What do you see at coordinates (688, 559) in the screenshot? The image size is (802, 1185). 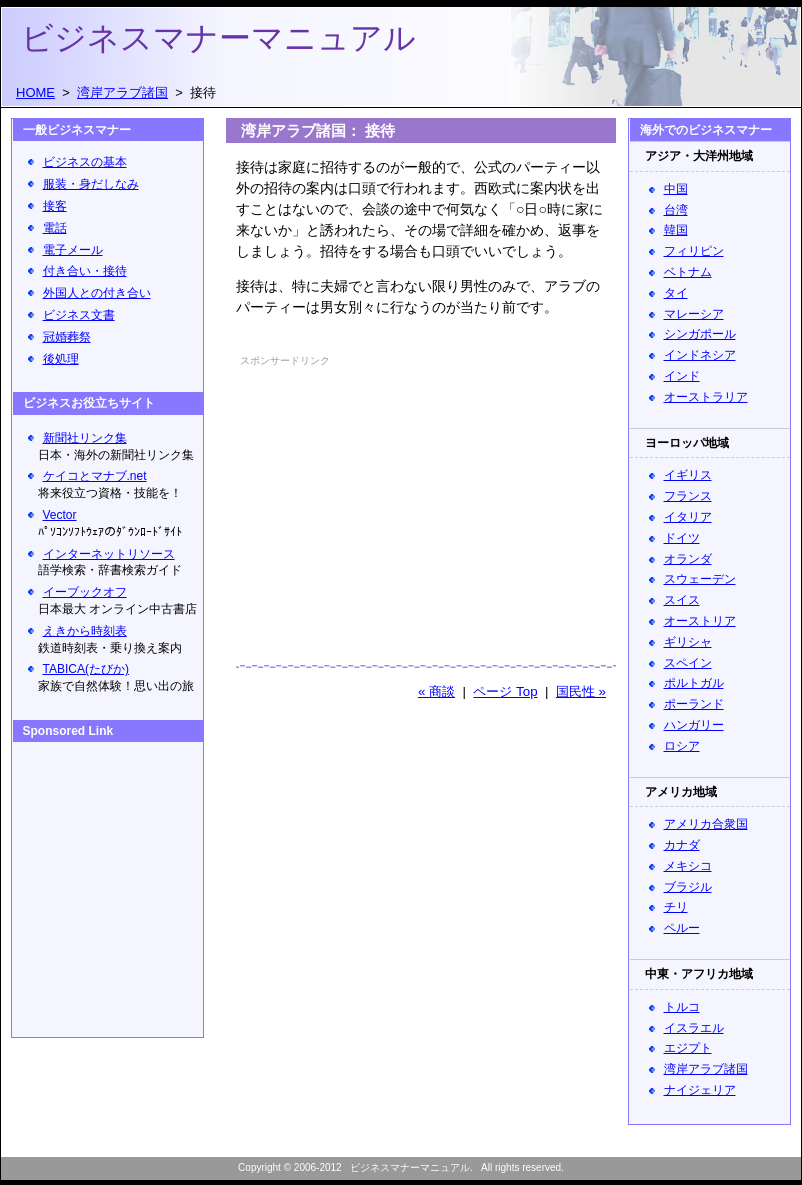 I see `オランダ` at bounding box center [688, 559].